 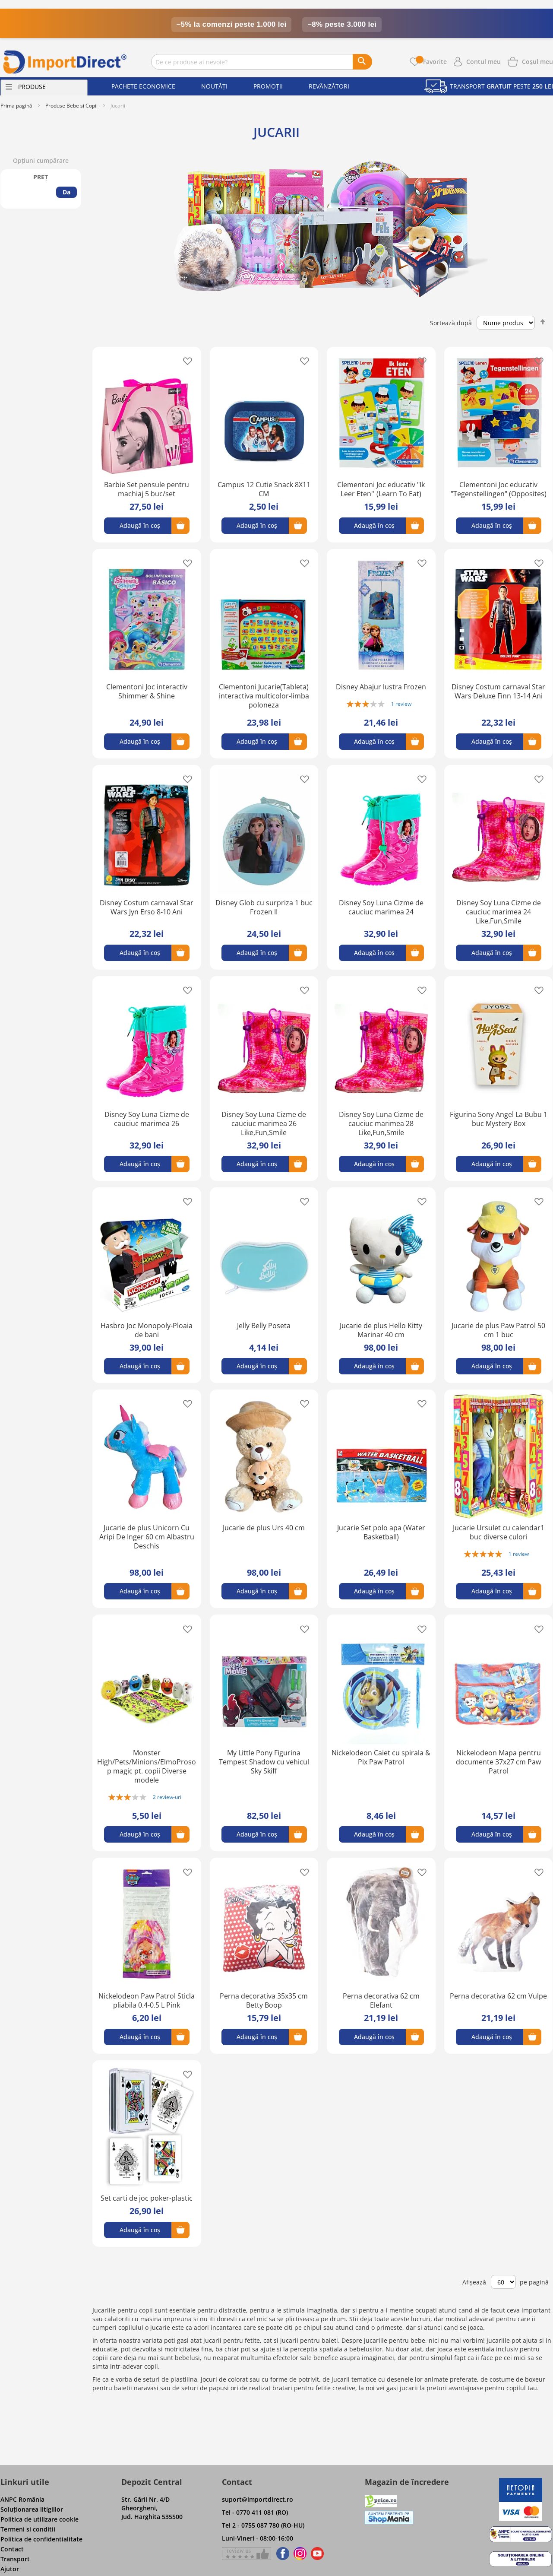 I want to click on Perna decorativa 62 cm Vulpe, so click(x=498, y=1996).